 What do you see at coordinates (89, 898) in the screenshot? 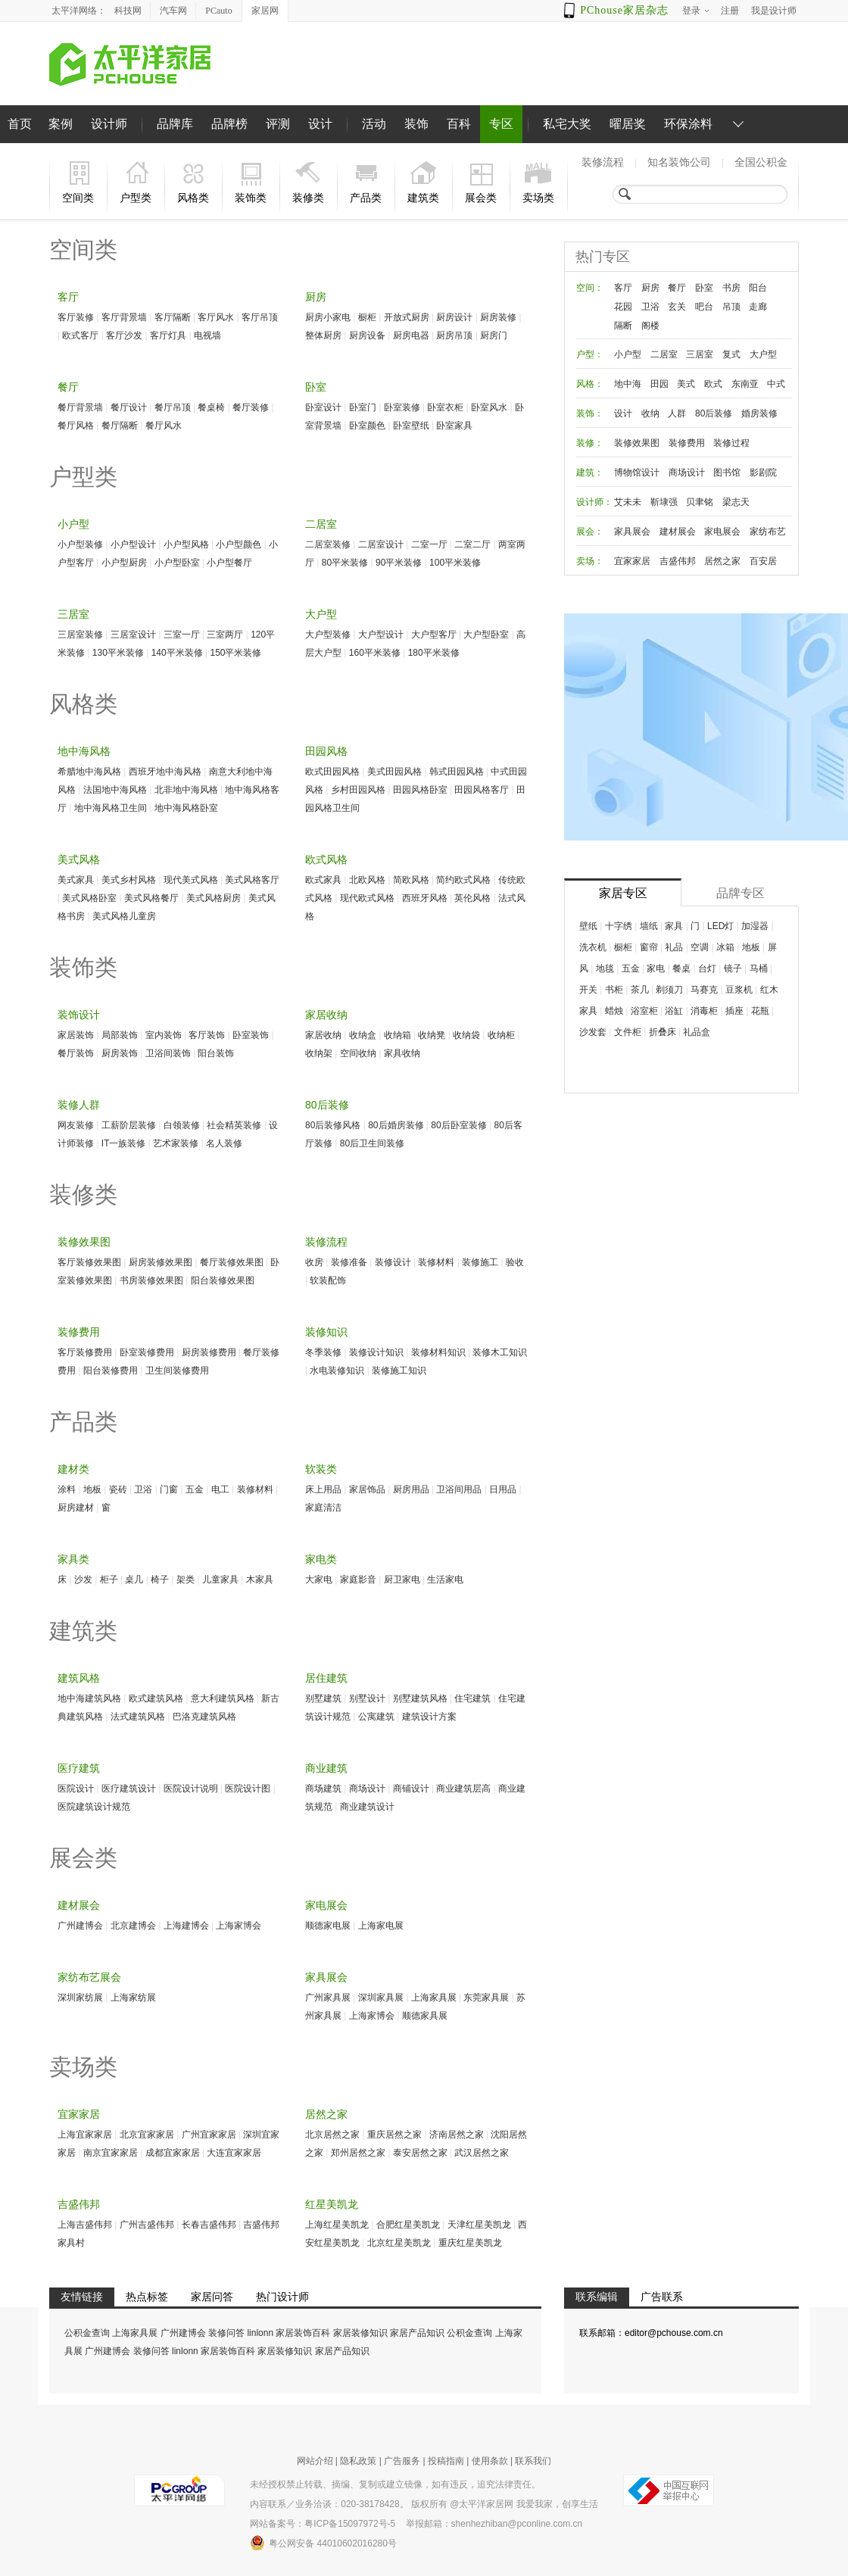
I see `美式风格卧室` at bounding box center [89, 898].